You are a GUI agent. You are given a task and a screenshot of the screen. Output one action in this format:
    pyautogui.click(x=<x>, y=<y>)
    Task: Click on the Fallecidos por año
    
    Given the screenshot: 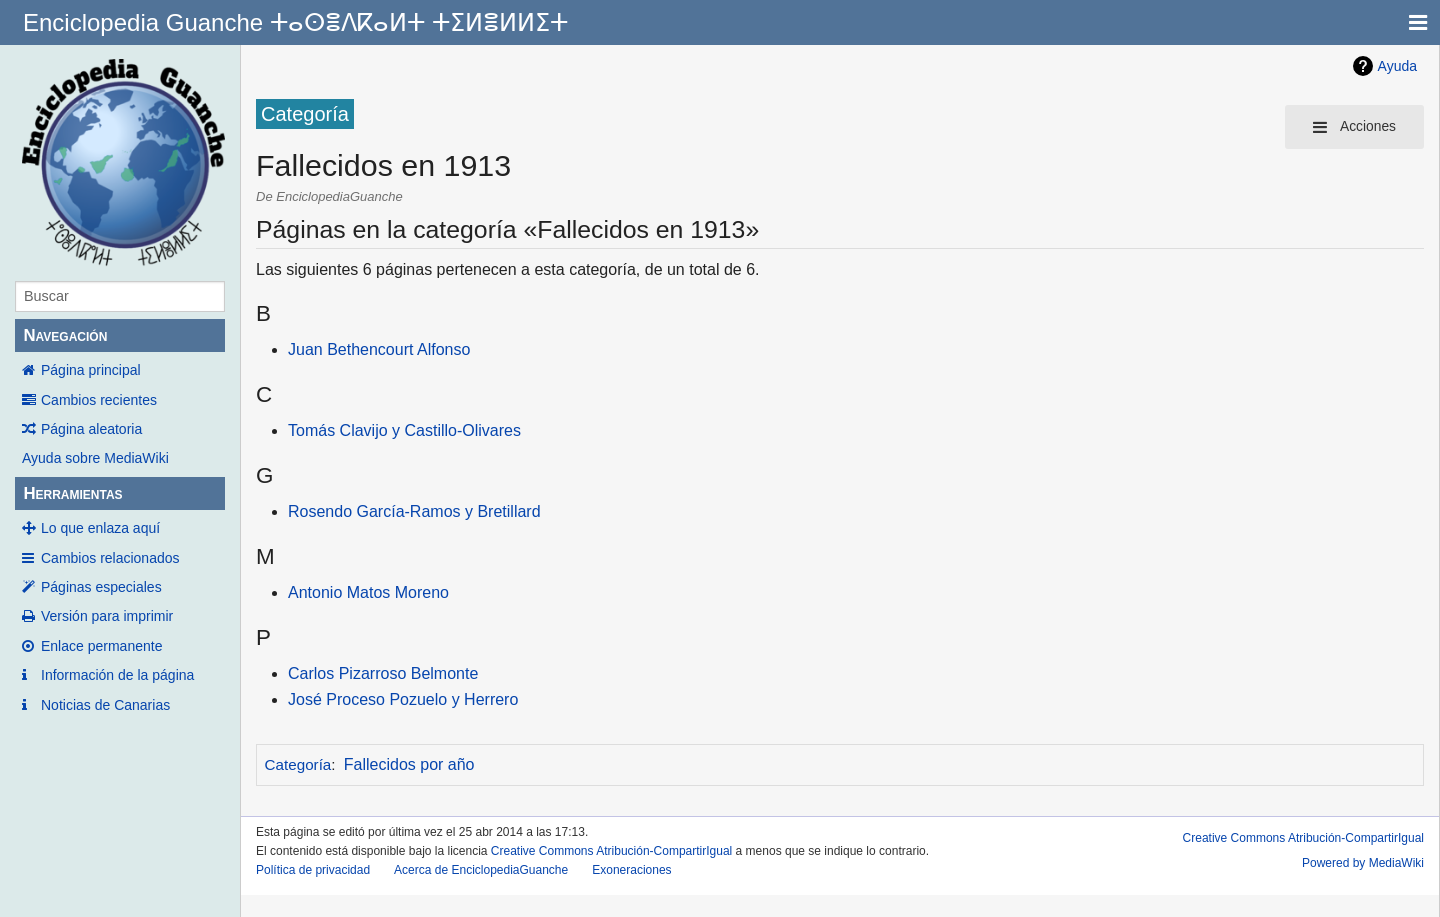 What is the action you would take?
    pyautogui.click(x=409, y=764)
    